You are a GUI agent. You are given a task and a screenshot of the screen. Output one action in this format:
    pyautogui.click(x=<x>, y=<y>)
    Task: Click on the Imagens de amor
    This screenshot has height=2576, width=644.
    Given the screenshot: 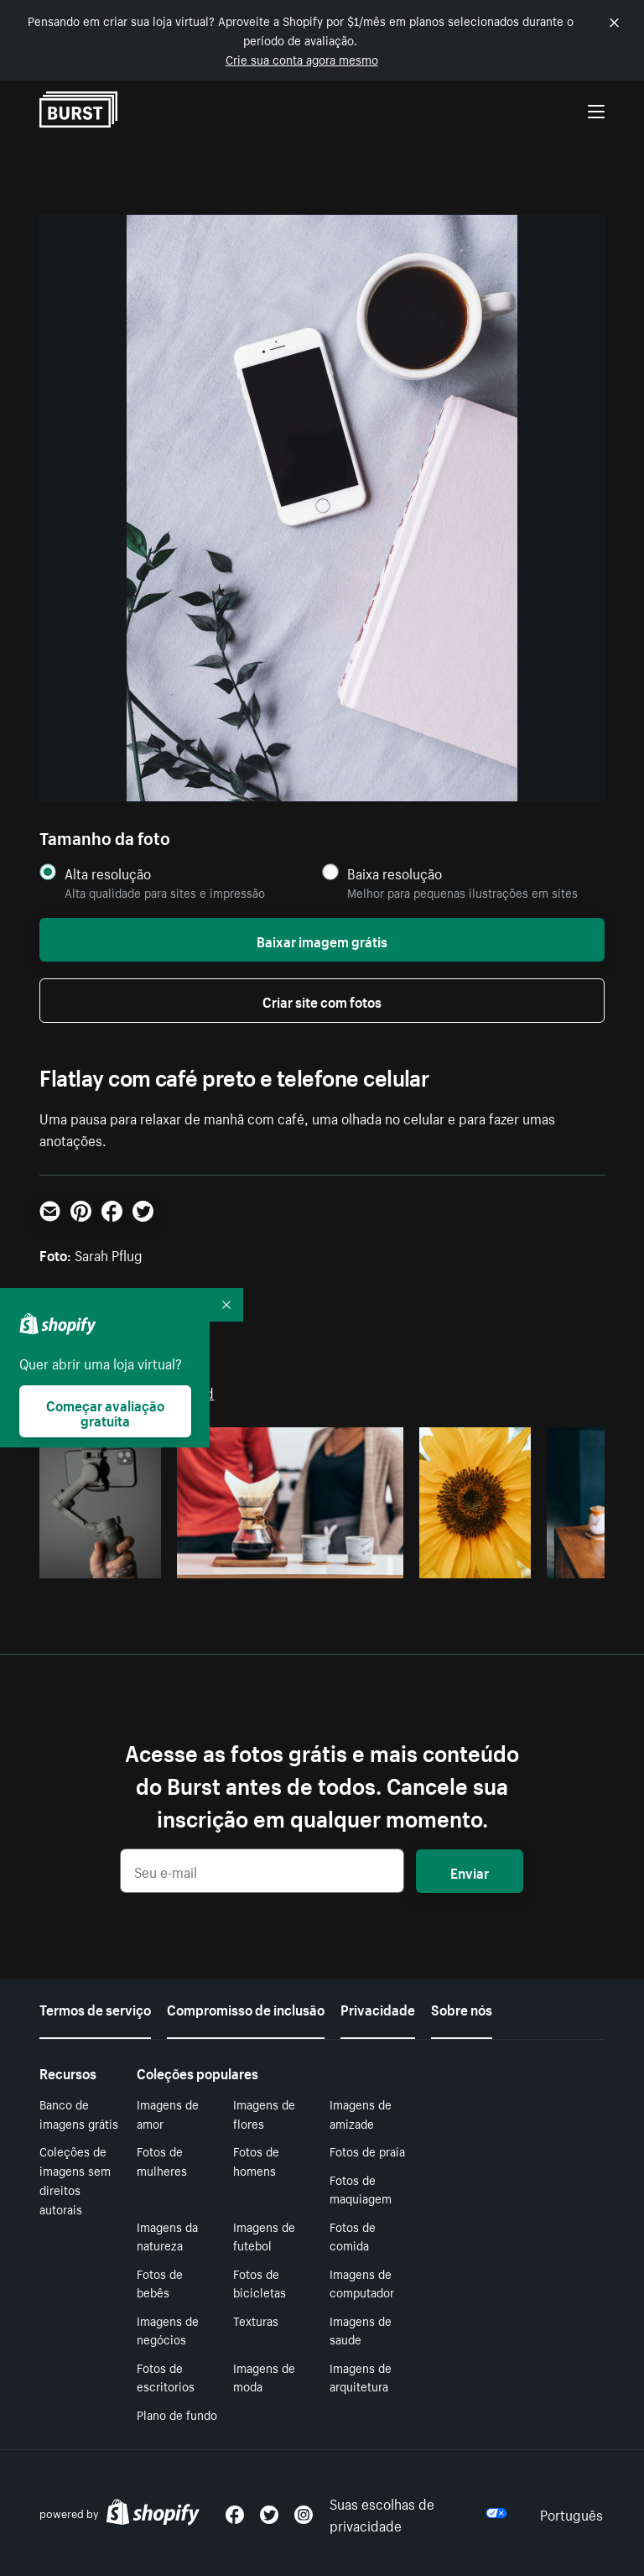 What is the action you would take?
    pyautogui.click(x=168, y=2113)
    